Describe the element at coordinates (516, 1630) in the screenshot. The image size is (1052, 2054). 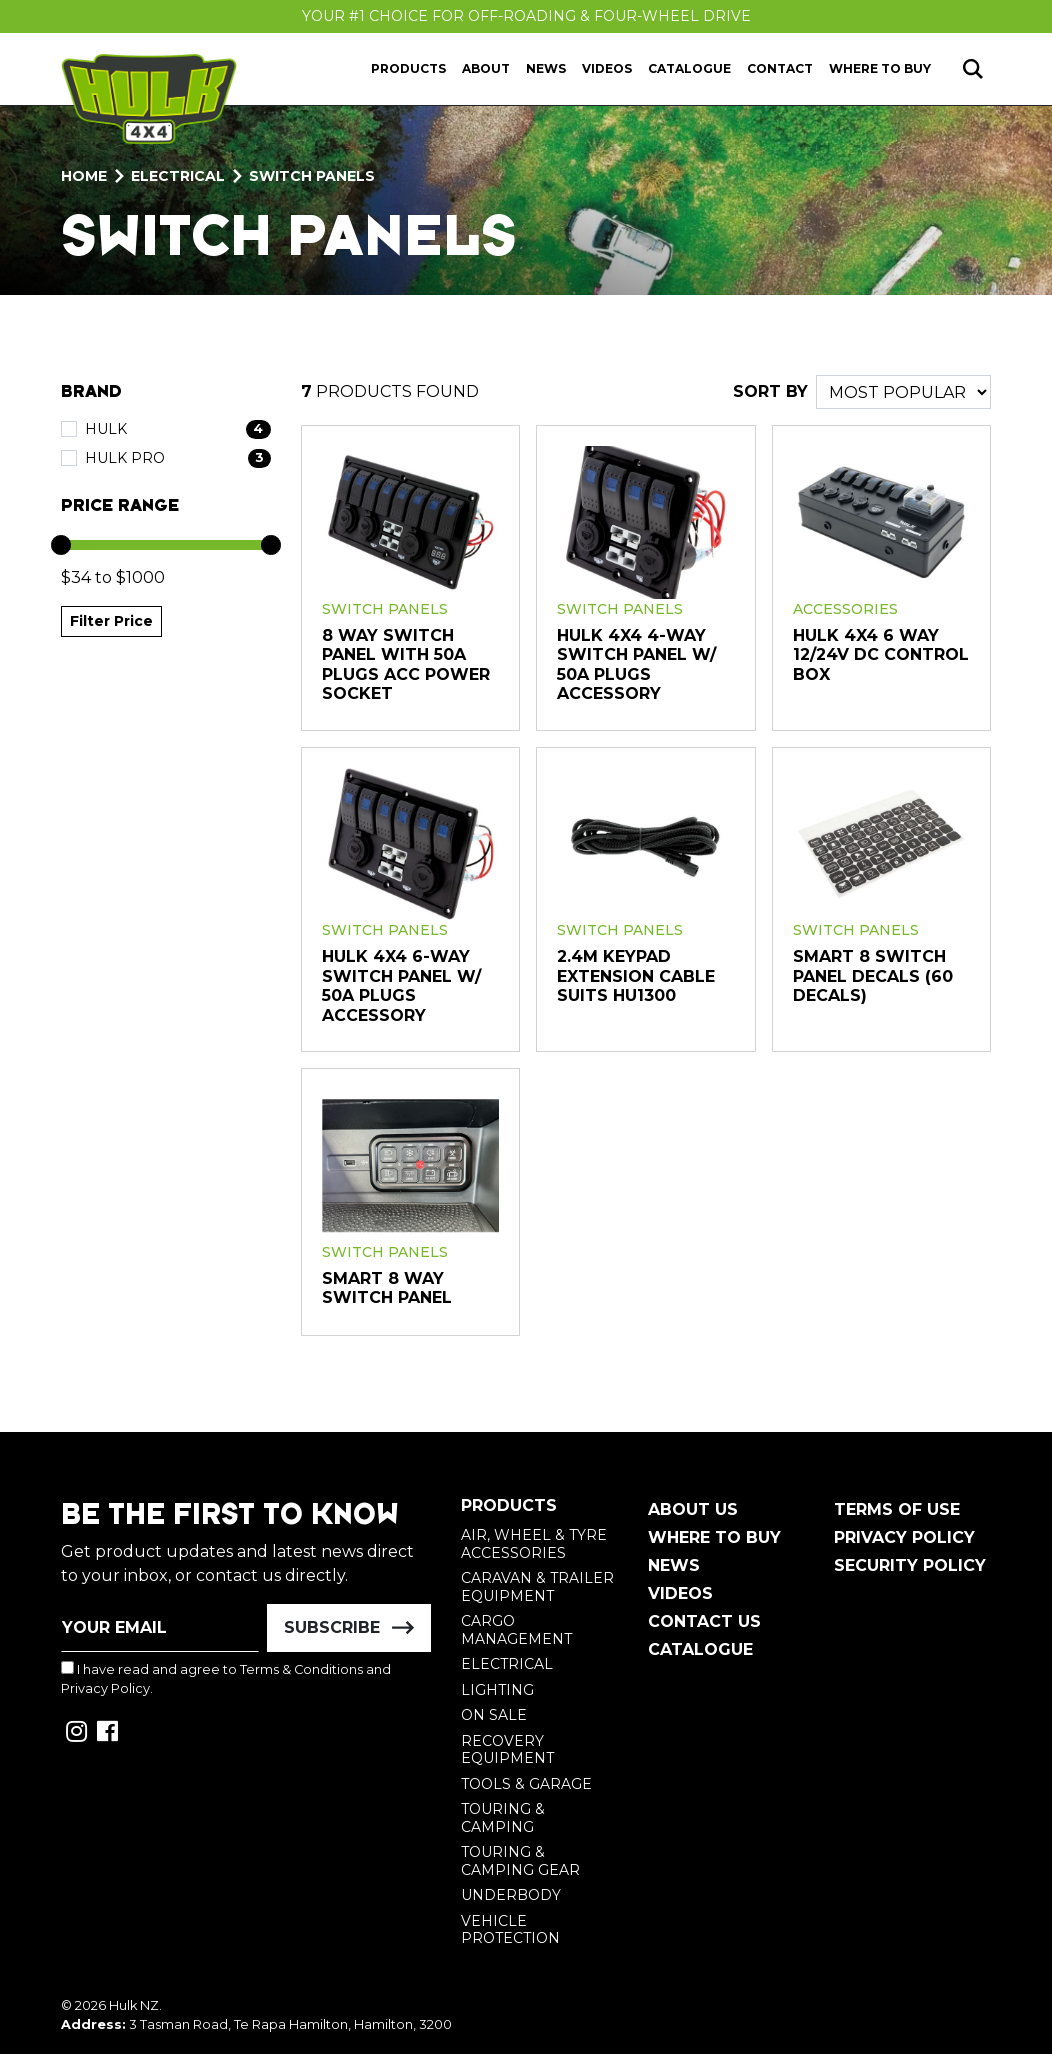
I see `Cargo Management` at that location.